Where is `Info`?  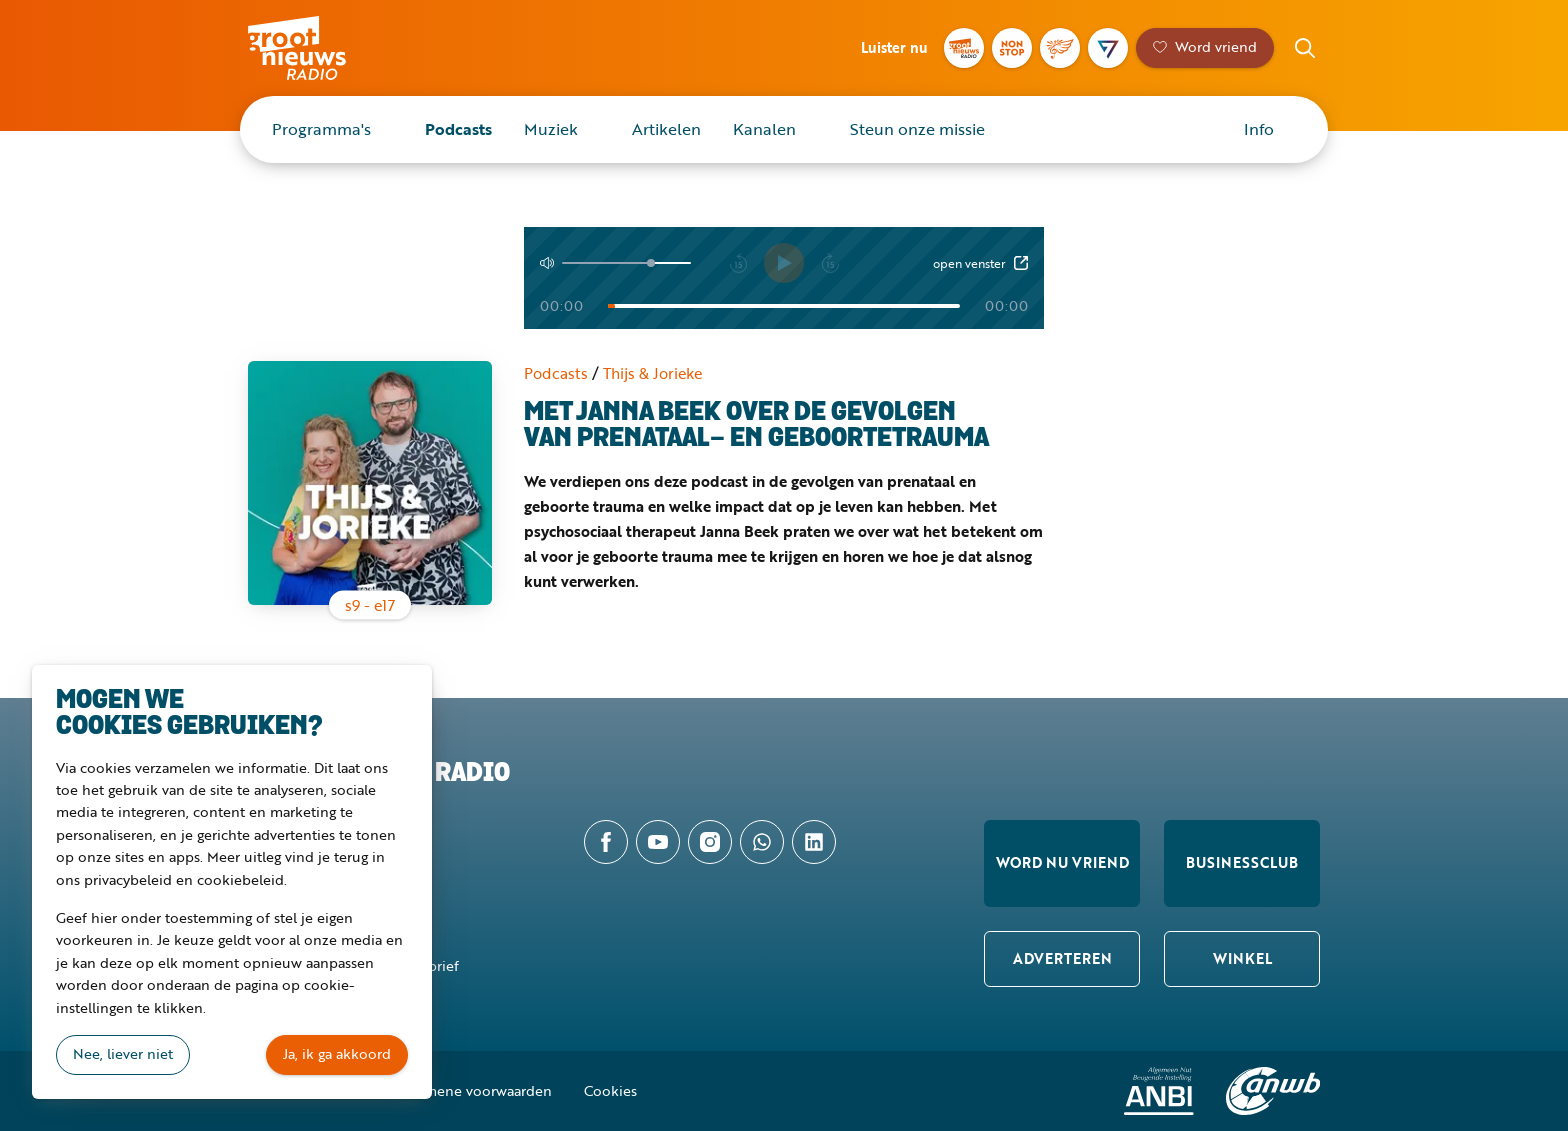 Info is located at coordinates (1259, 129).